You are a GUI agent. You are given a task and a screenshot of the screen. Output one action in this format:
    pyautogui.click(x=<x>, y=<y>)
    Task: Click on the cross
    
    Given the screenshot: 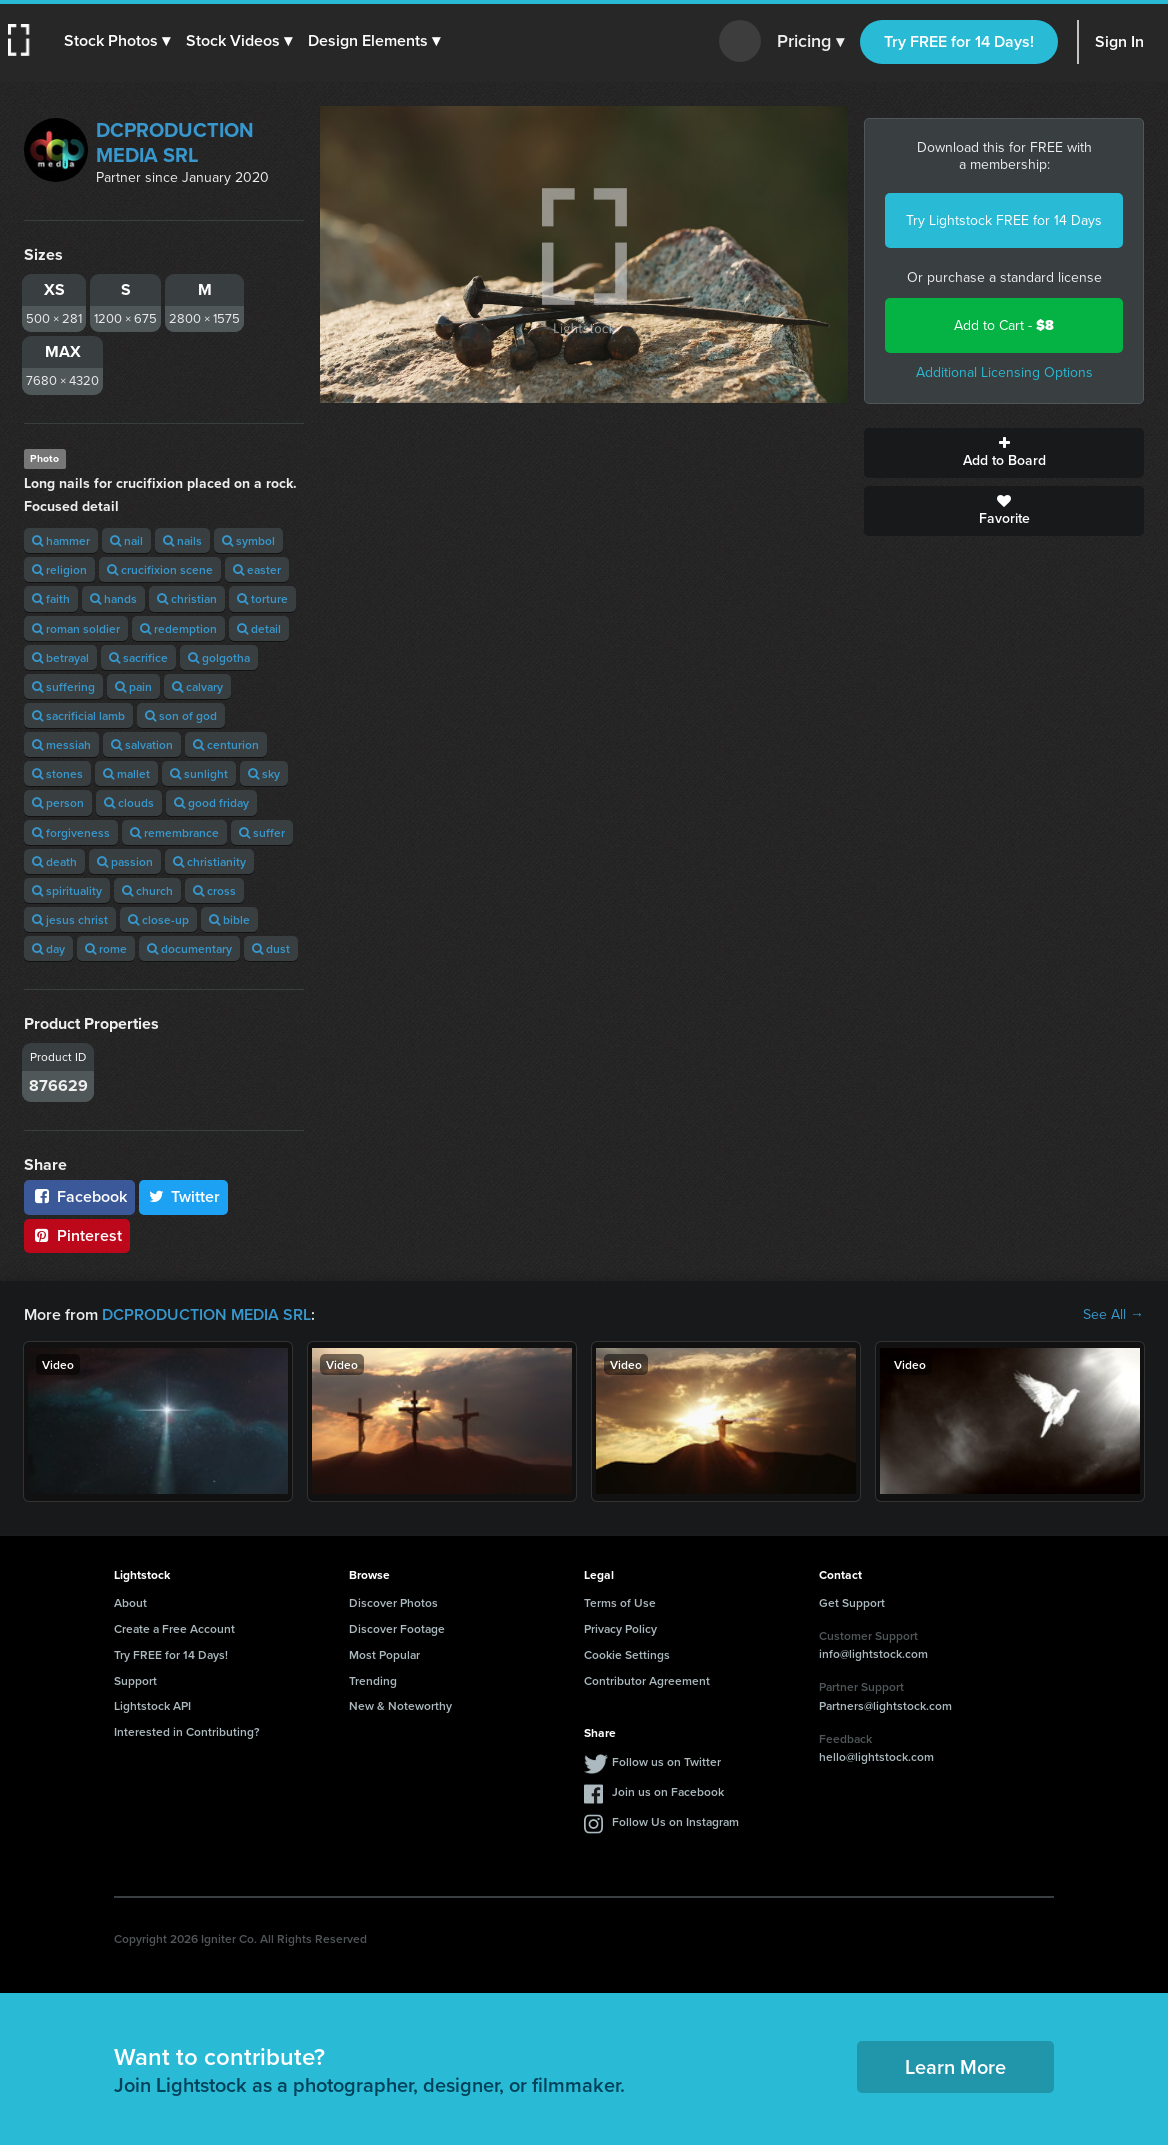 What is the action you would take?
    pyautogui.click(x=214, y=890)
    